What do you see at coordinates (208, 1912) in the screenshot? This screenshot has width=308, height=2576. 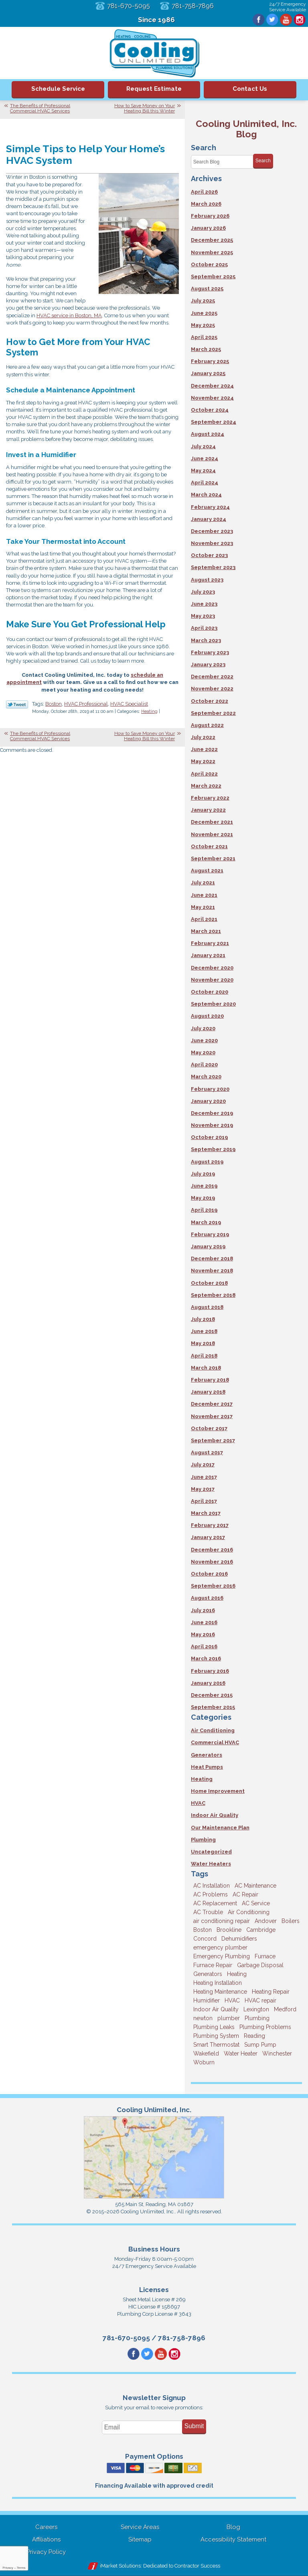 I see `AC Trouble [AC Trouble (3 items)]` at bounding box center [208, 1912].